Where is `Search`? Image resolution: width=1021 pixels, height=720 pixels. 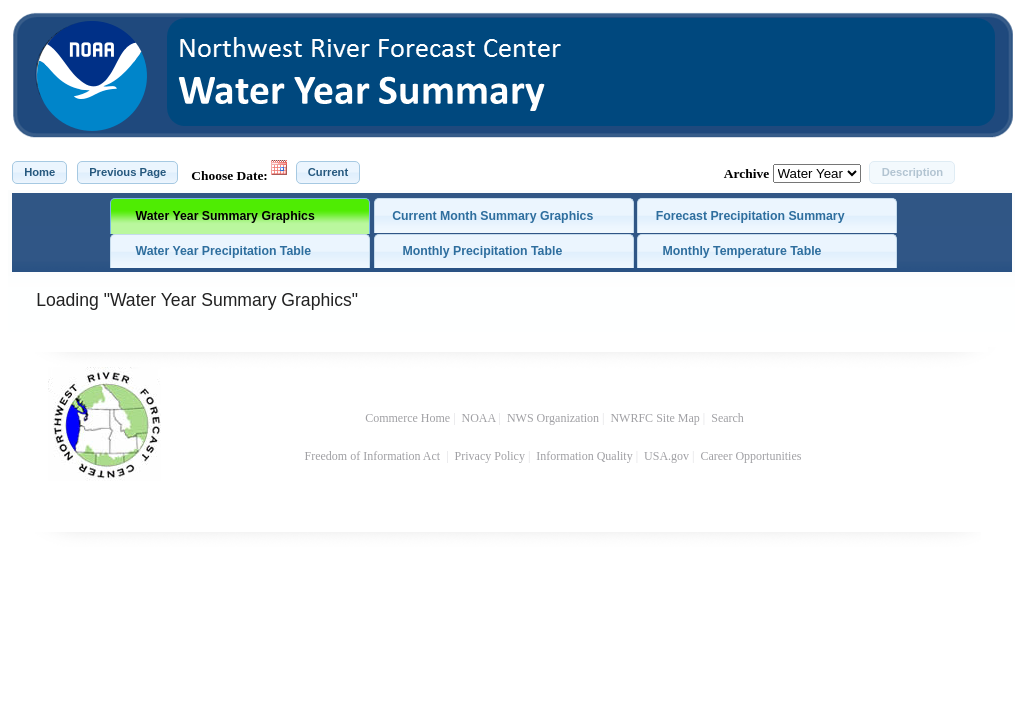 Search is located at coordinates (727, 418).